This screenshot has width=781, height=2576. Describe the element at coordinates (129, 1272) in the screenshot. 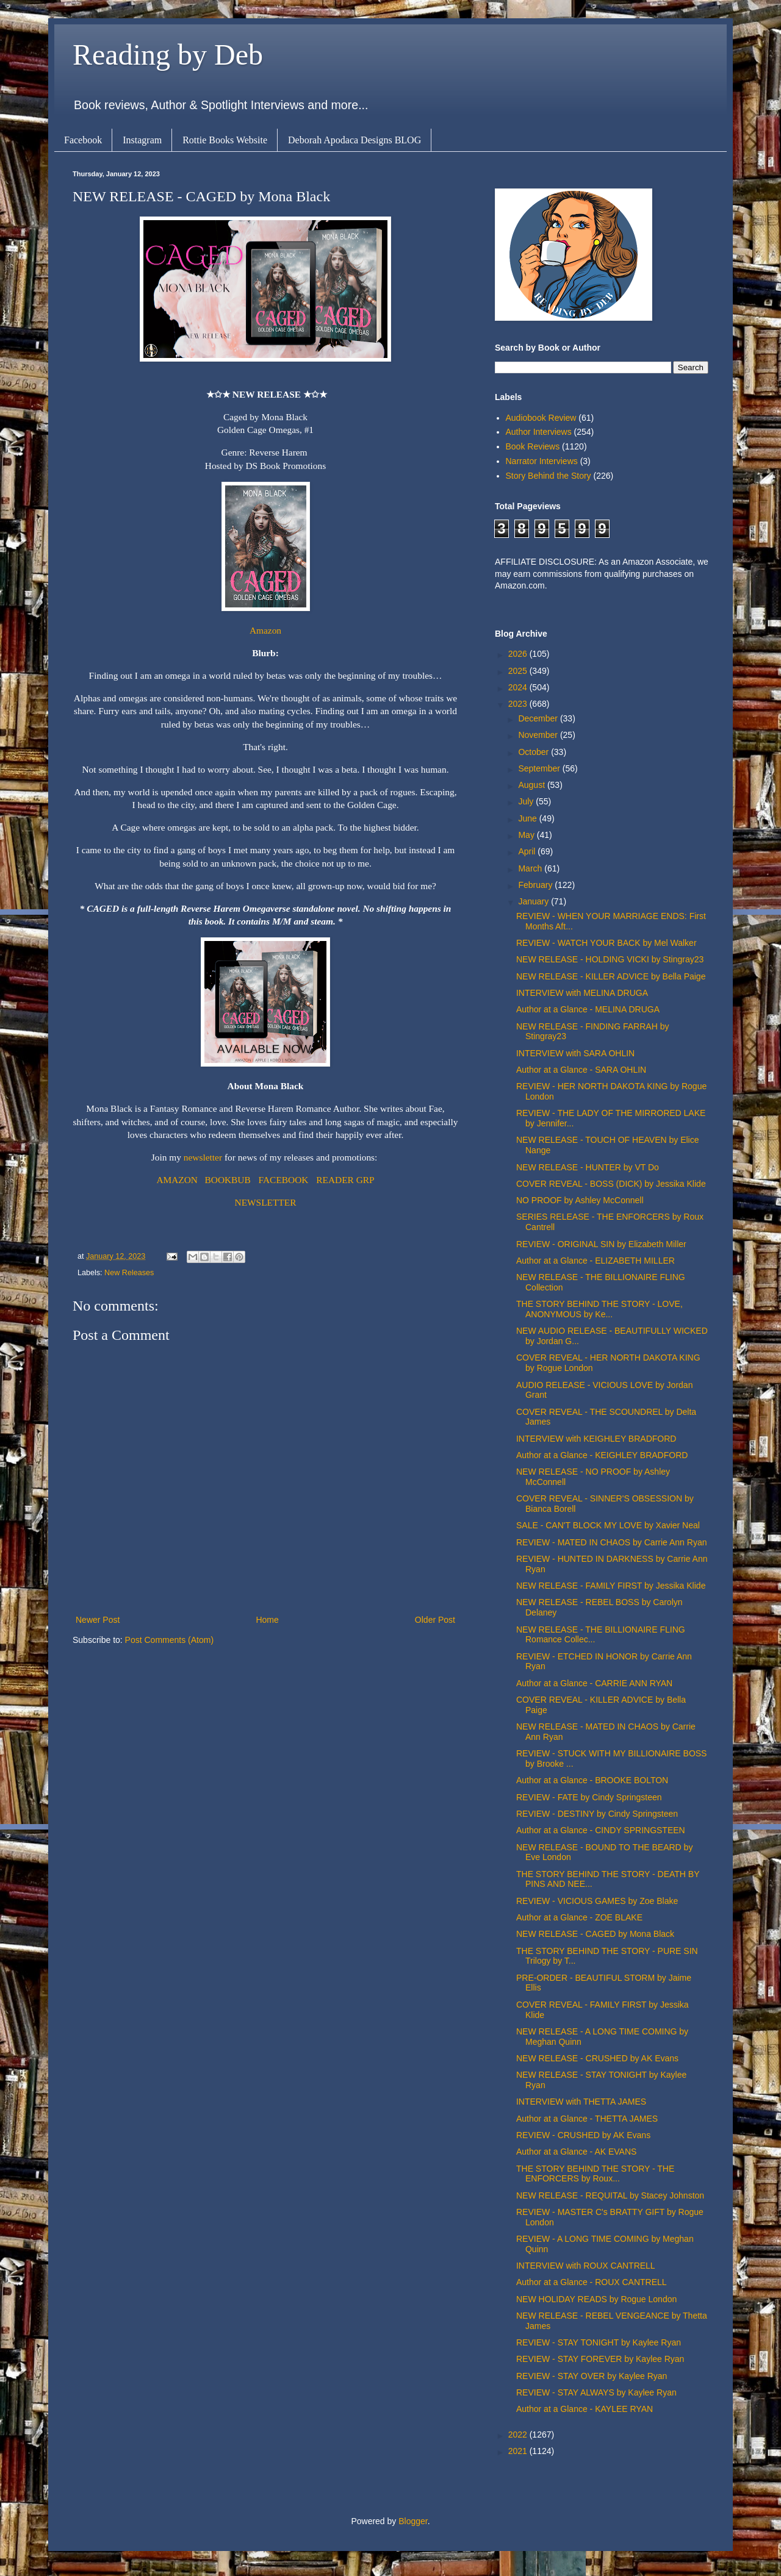

I see `New Releases` at that location.